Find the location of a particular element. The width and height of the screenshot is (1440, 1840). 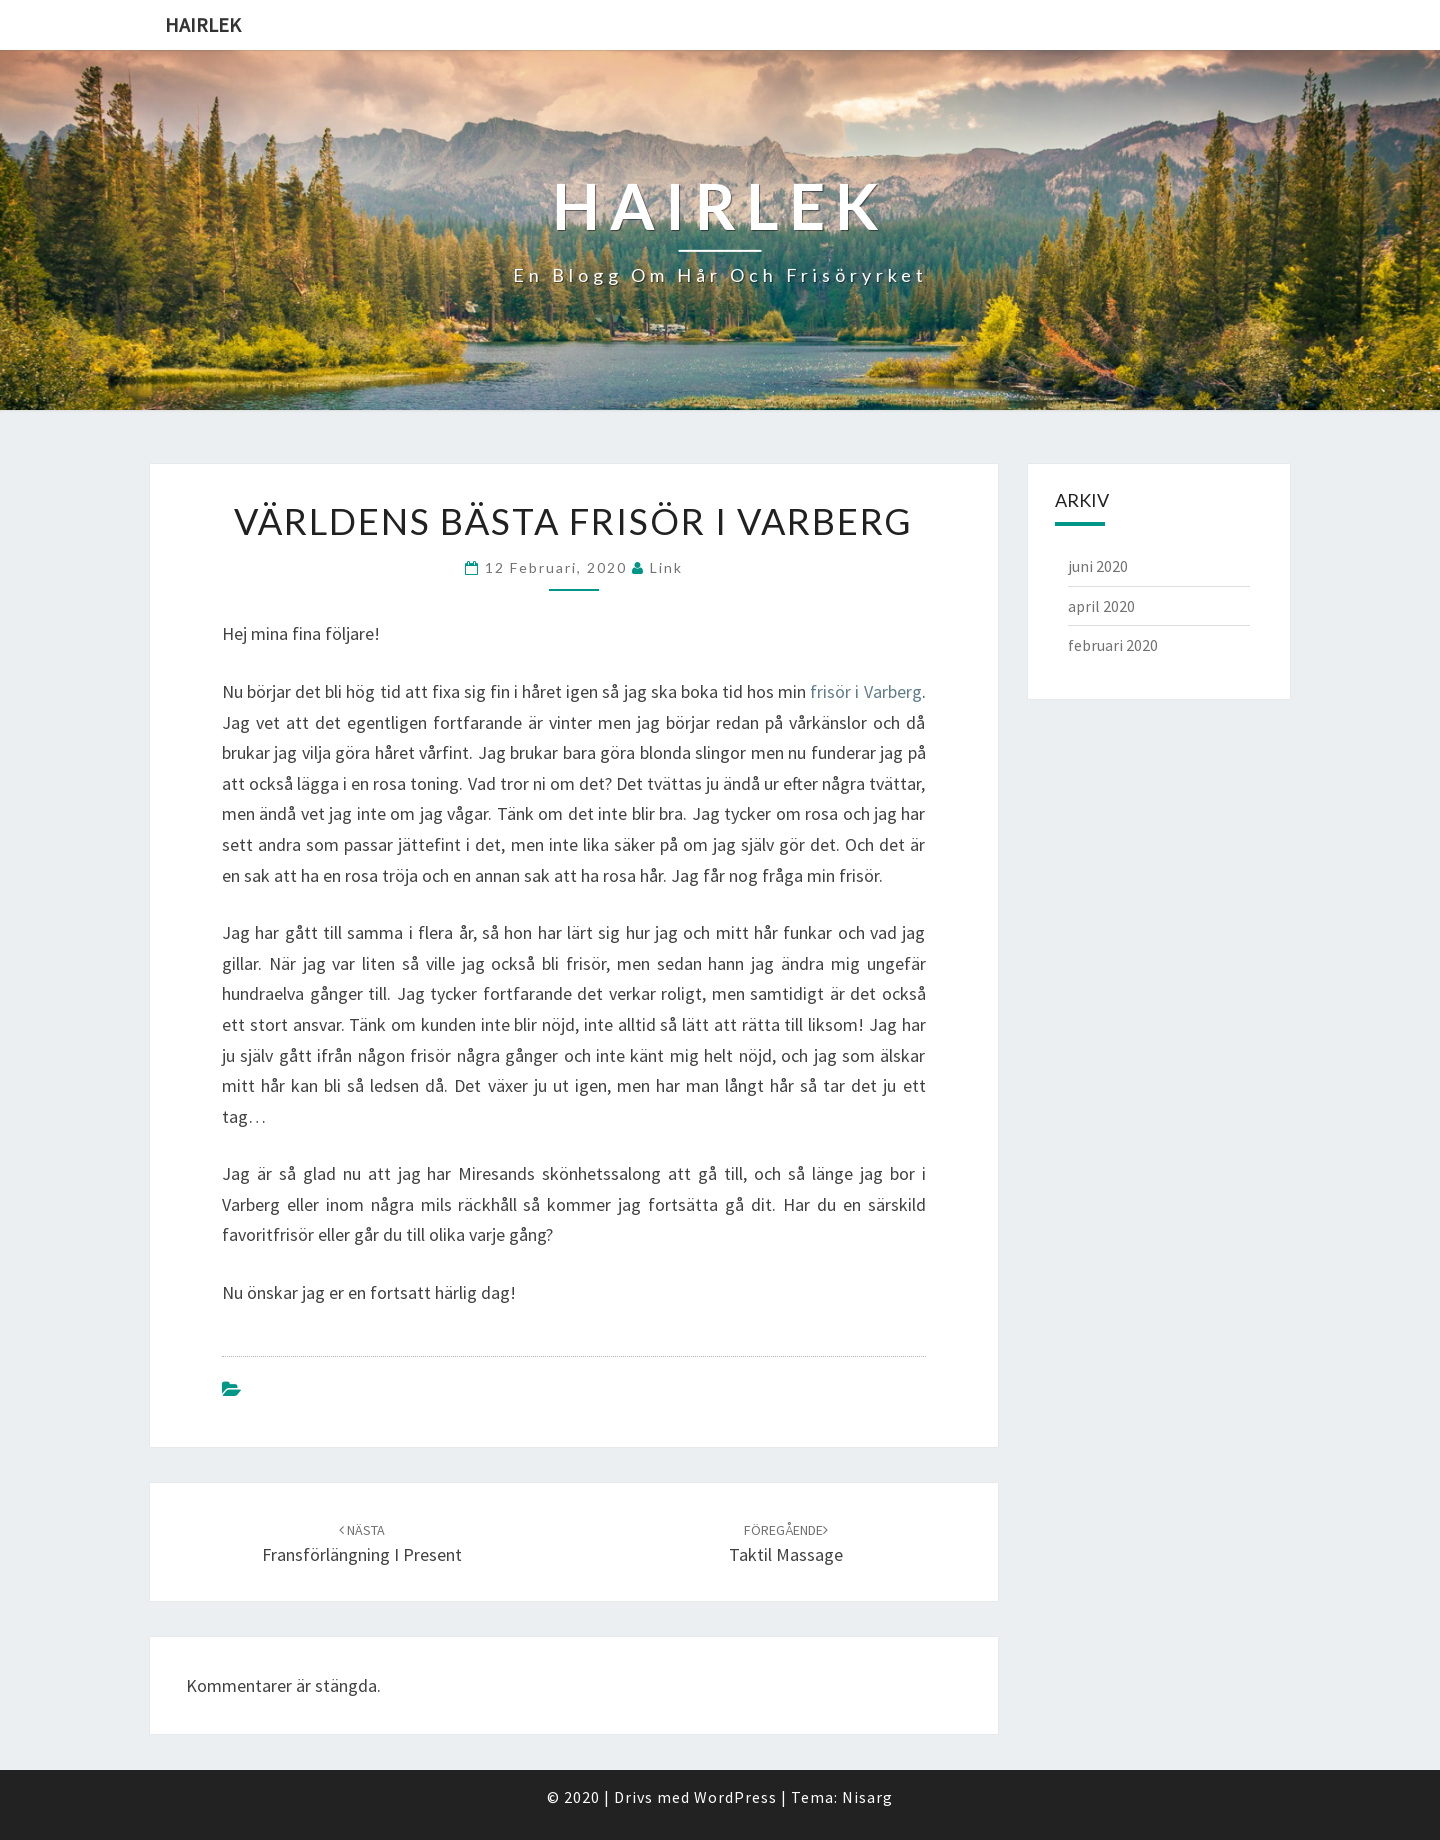

Nisarg is located at coordinates (867, 1797).